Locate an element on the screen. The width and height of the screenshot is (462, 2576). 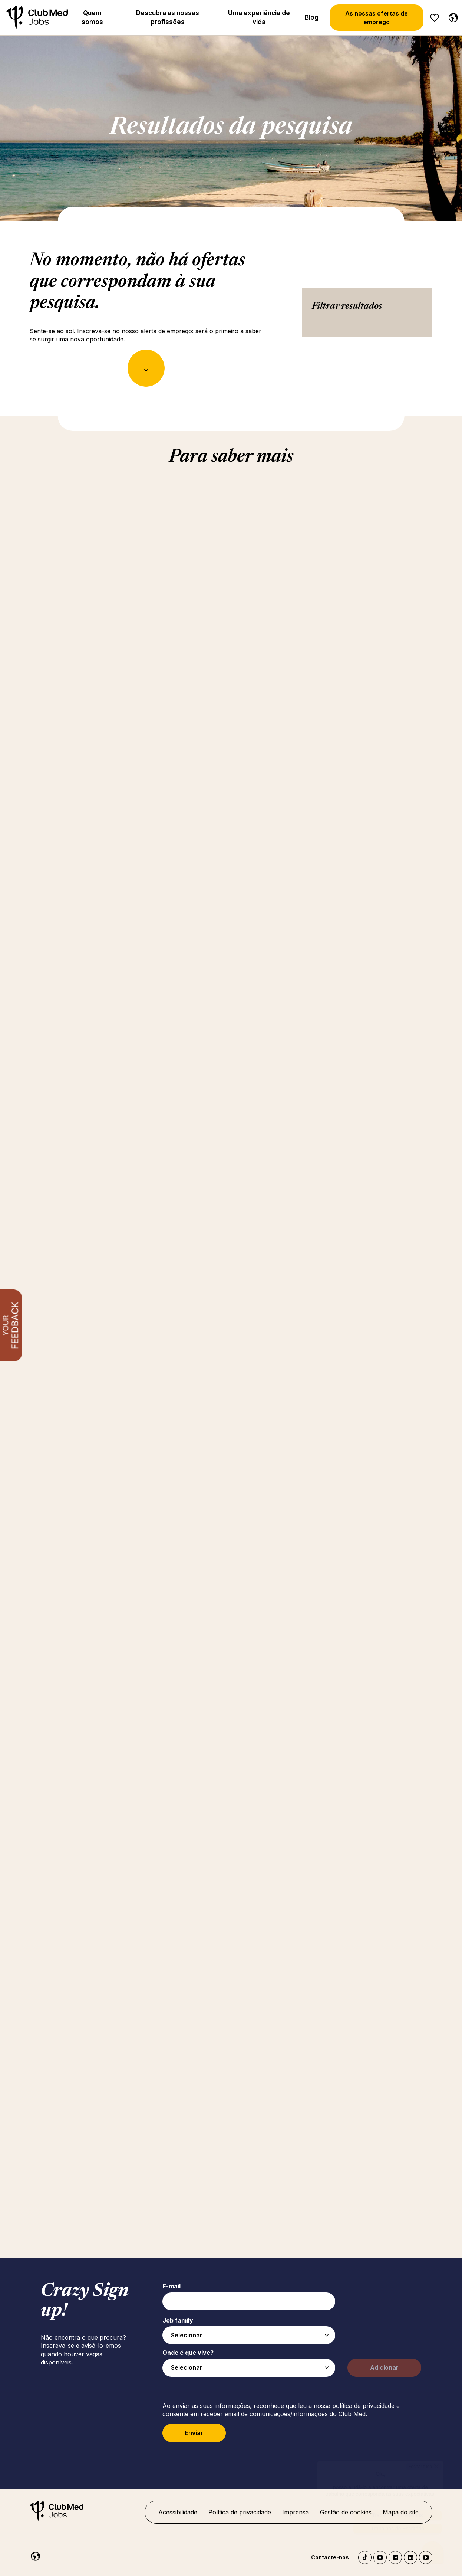
Acessibilidade is located at coordinates (177, 2512).